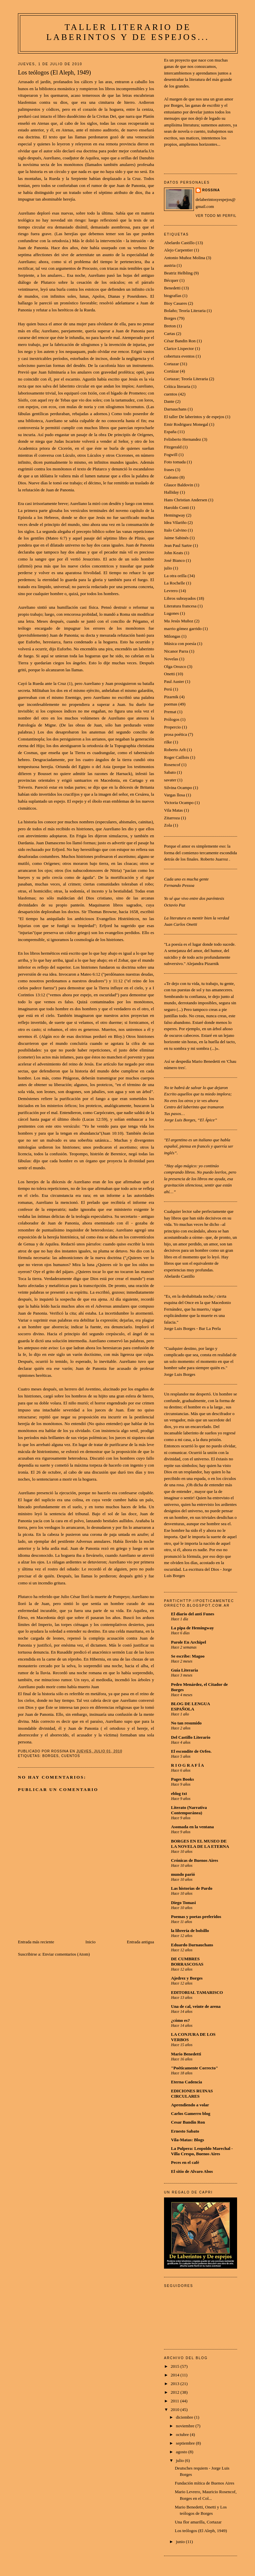 This screenshot has height=2576, width=255. What do you see at coordinates (179, 348) in the screenshot?
I see `Clarice Lispector` at bounding box center [179, 348].